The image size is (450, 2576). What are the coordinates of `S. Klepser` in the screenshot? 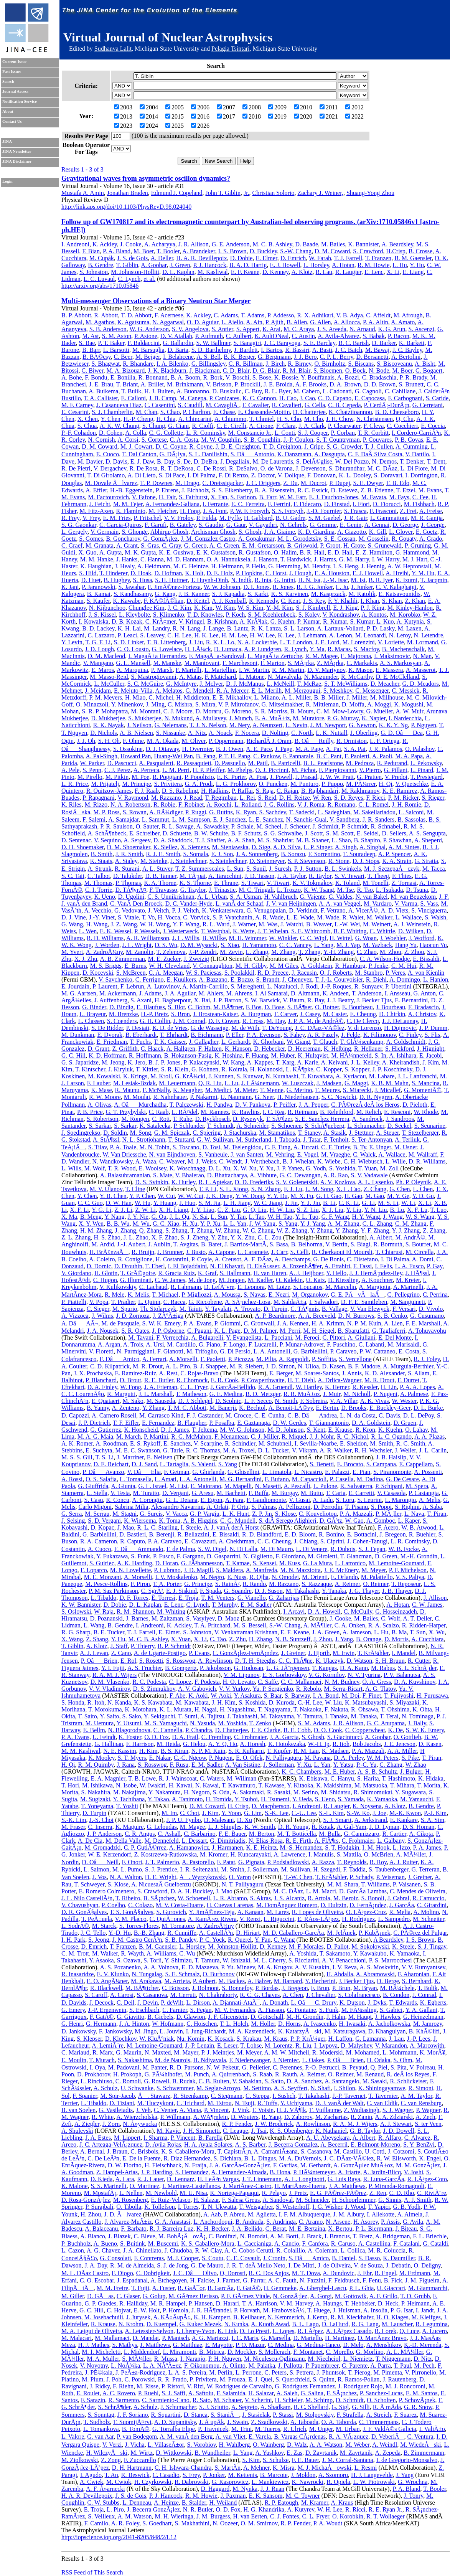 It's located at (89, 2038).